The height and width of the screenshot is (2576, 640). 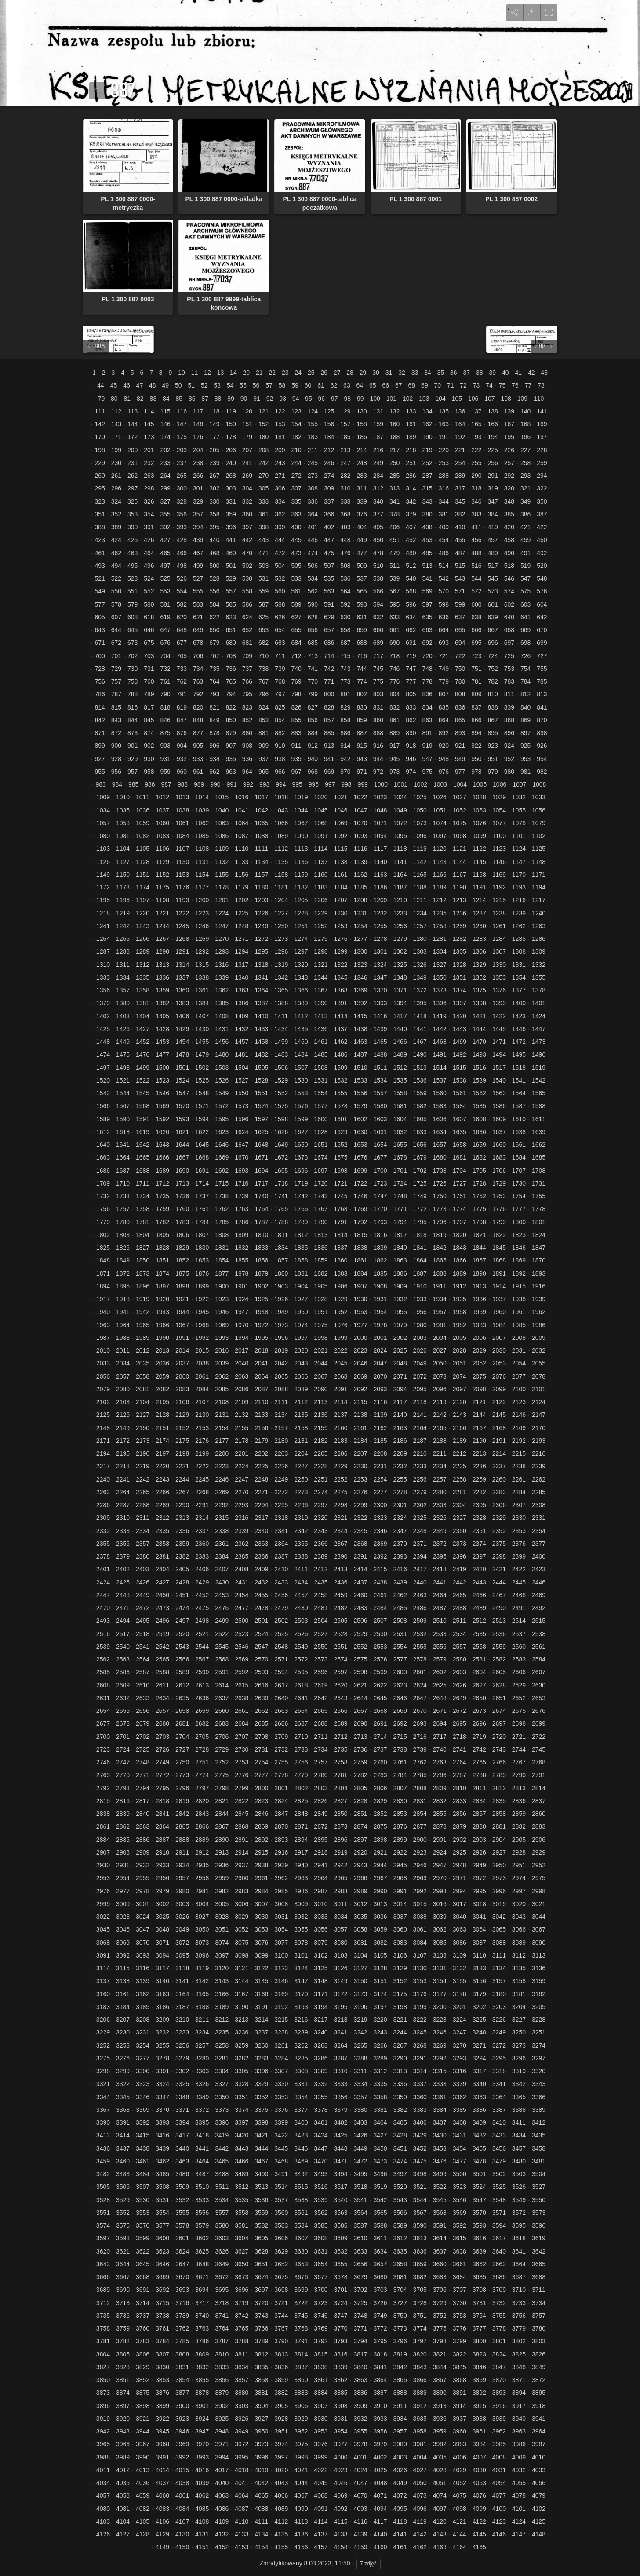 I want to click on 1643, so click(x=162, y=1144).